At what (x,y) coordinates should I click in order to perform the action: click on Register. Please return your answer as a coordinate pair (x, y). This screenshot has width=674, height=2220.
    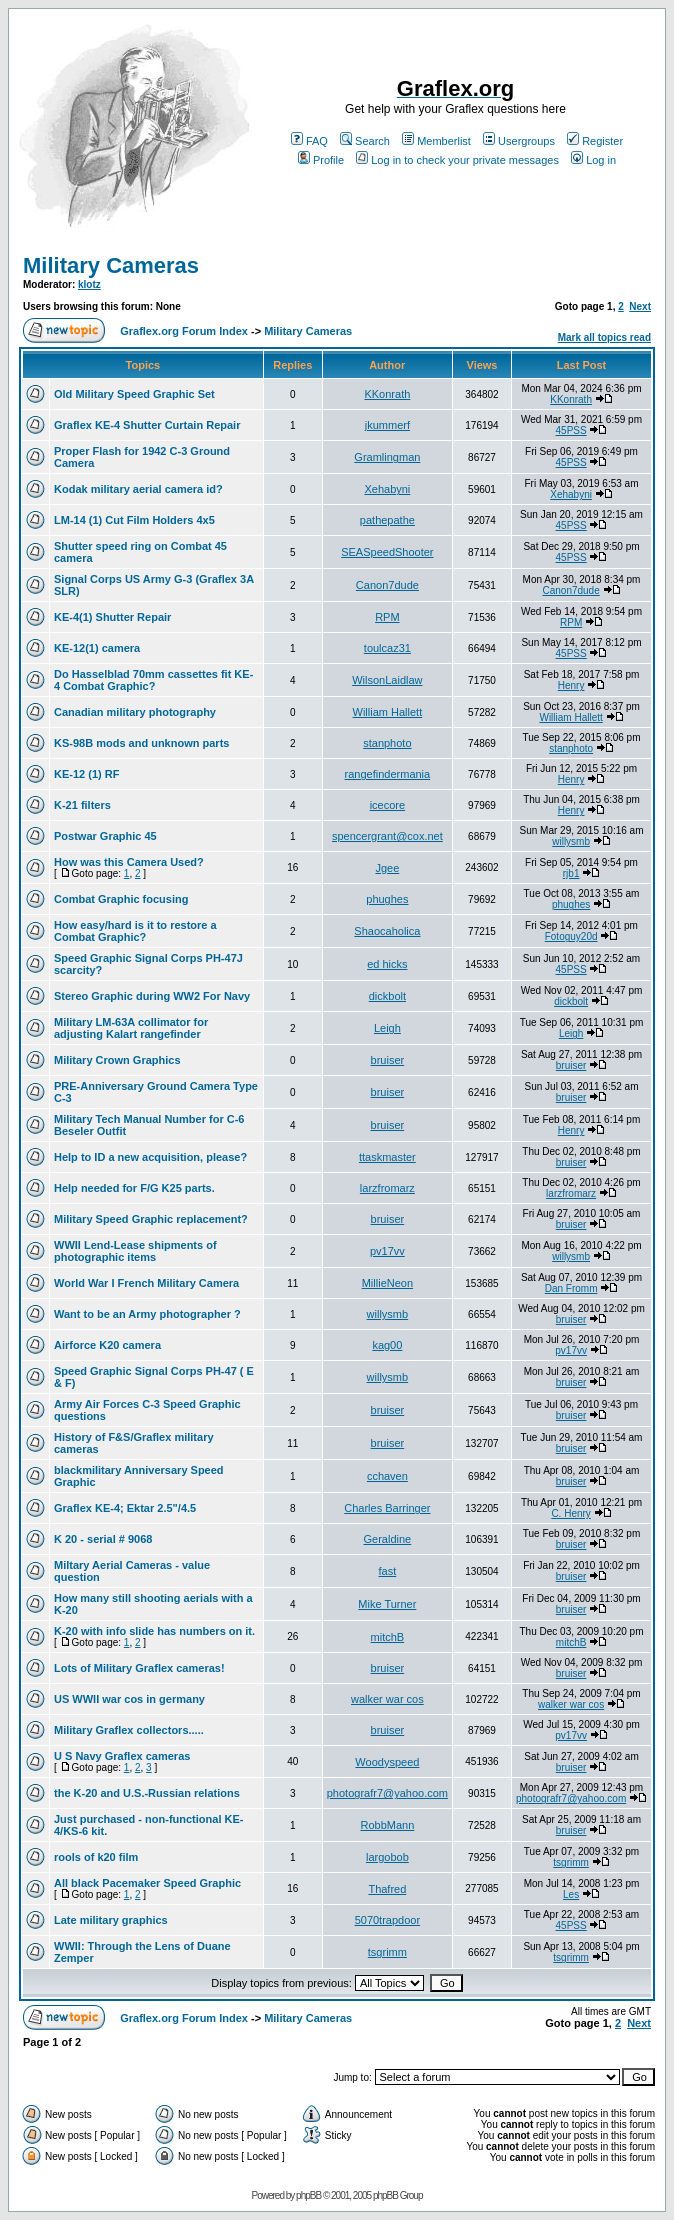
    Looking at the image, I should click on (595, 141).